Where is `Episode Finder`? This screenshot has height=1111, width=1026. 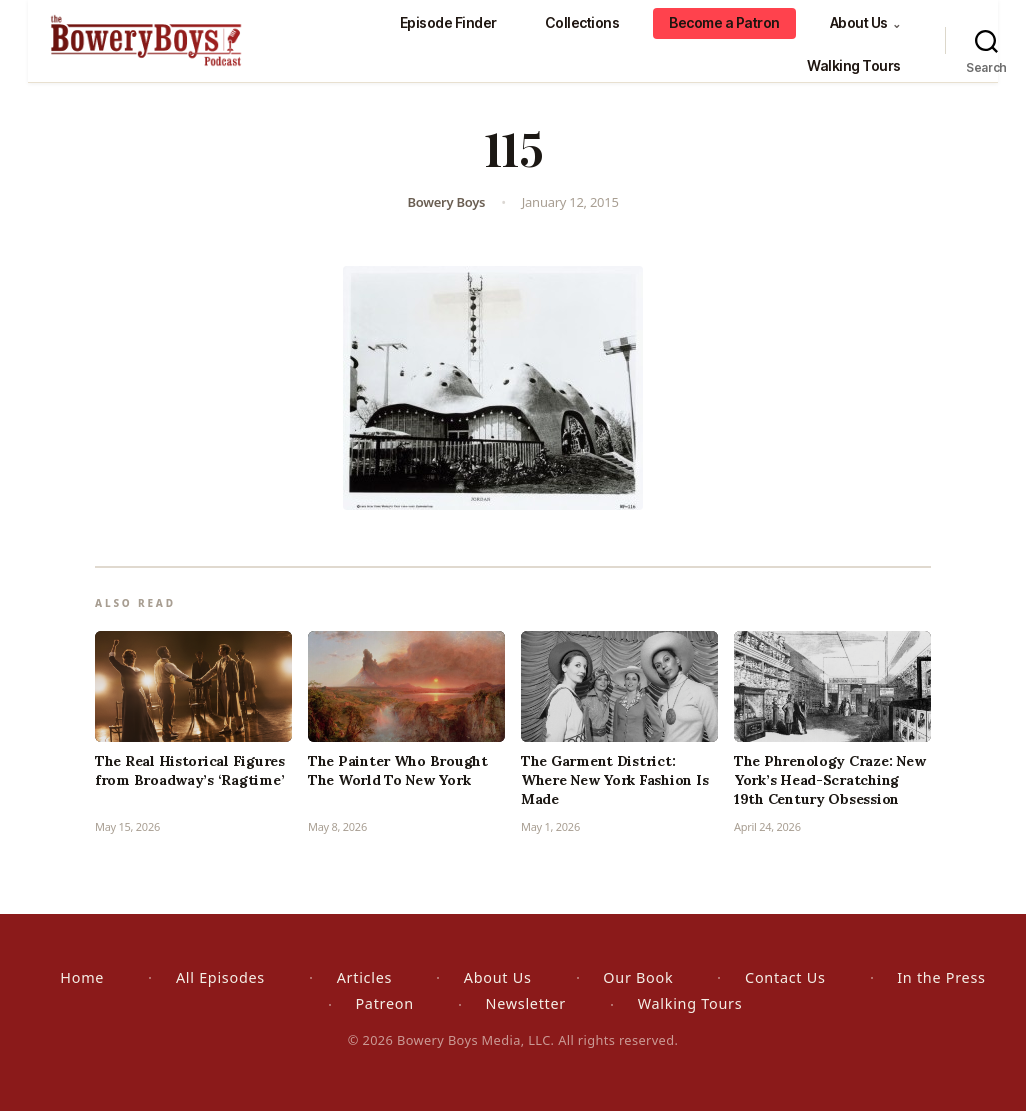
Episode Finder is located at coordinates (448, 22).